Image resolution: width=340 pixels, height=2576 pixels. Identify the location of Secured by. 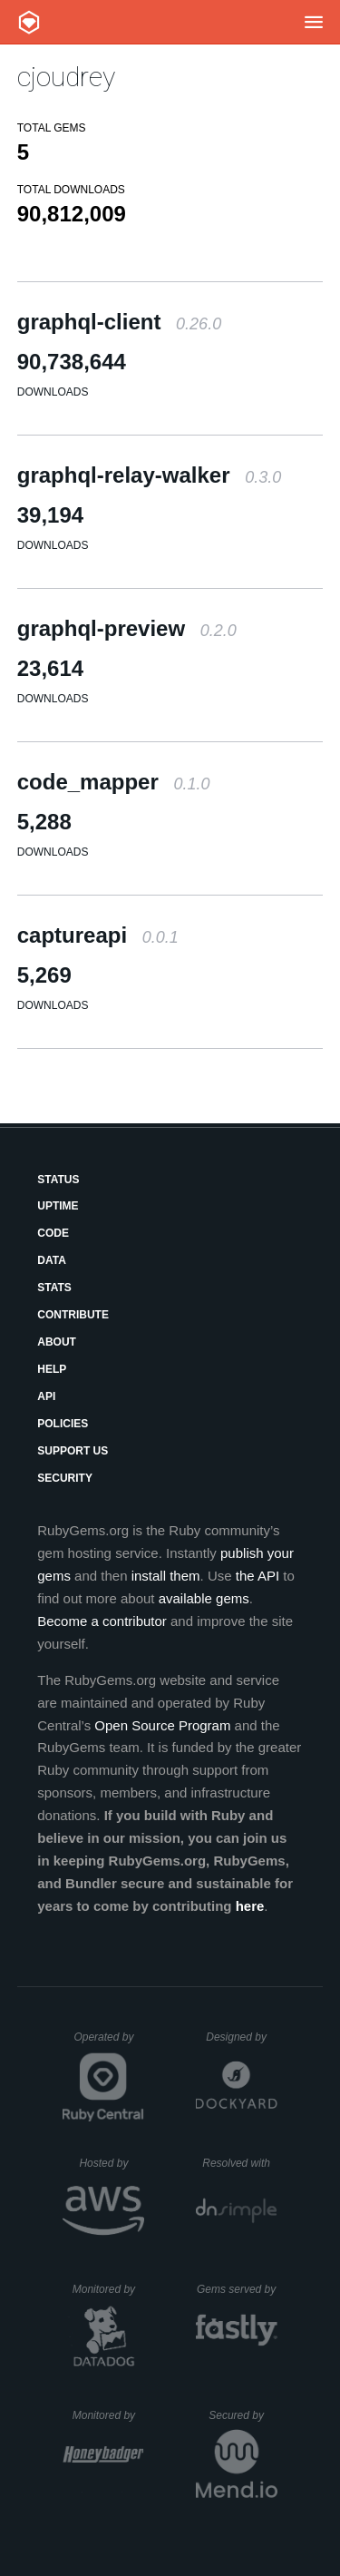
(243, 2415).